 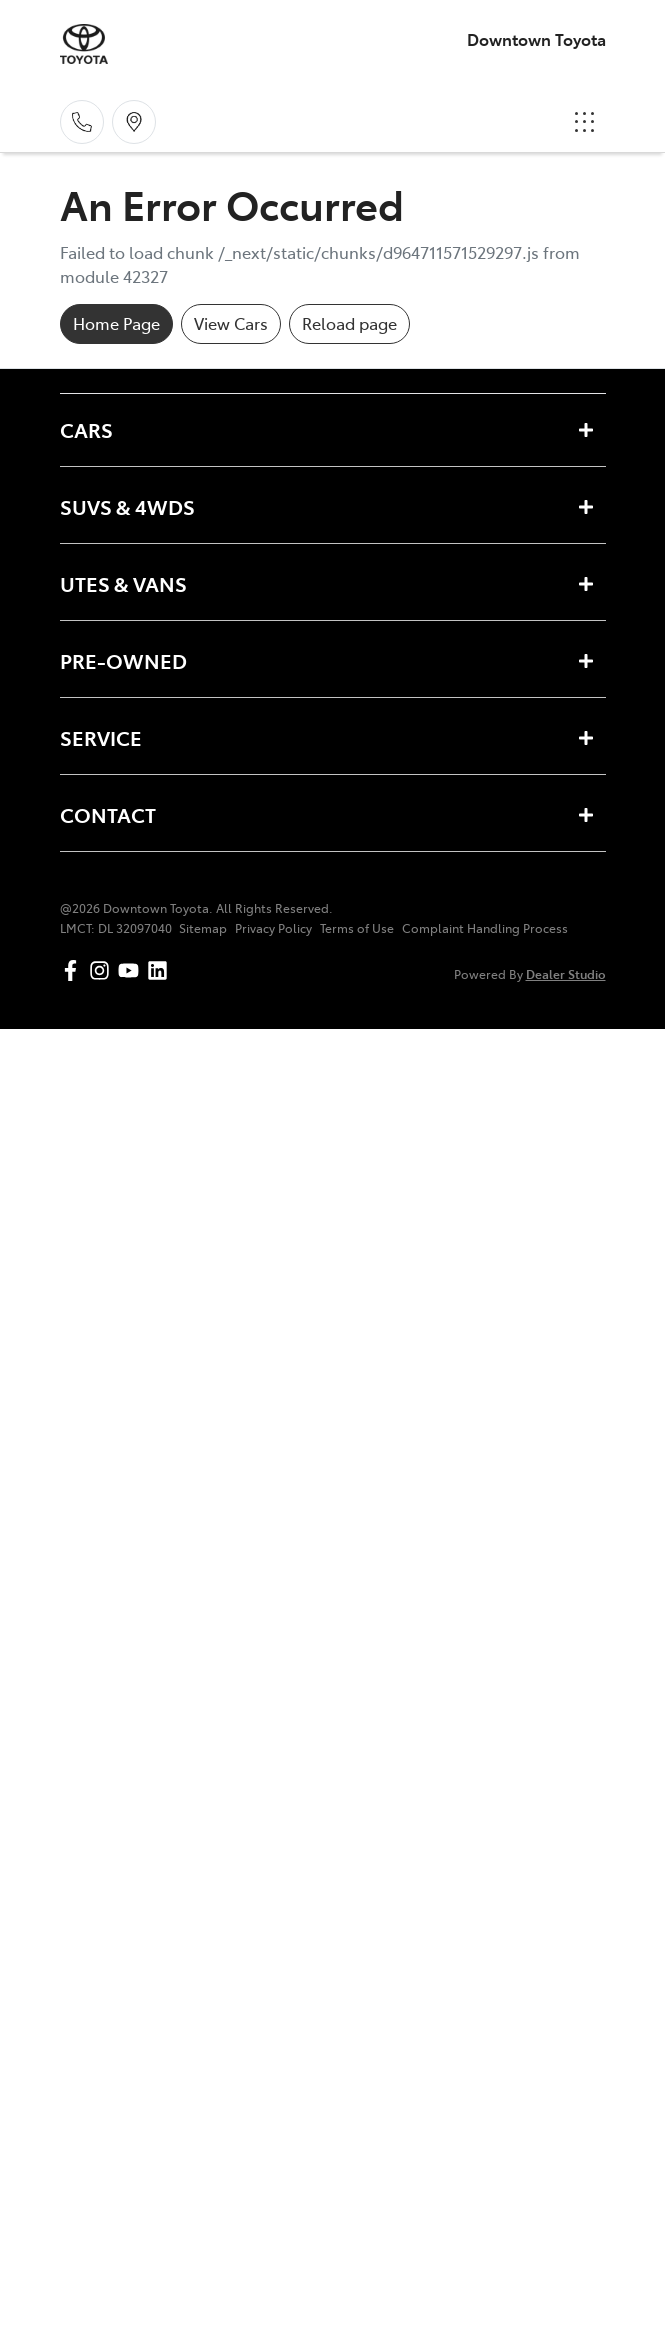 I want to click on [button], so click(x=585, y=122).